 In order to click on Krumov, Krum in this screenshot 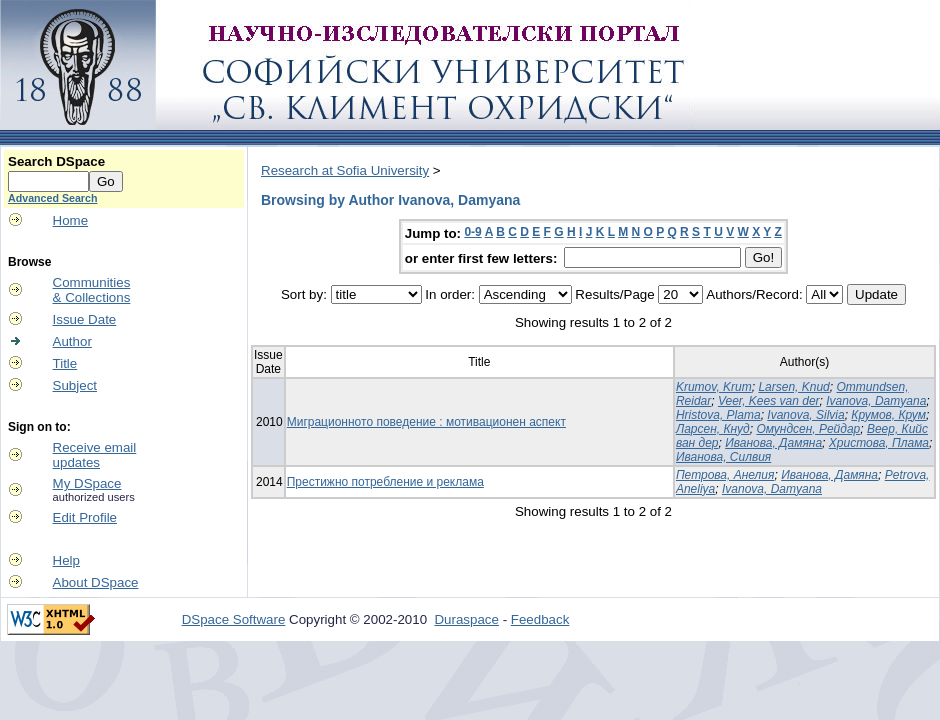, I will do `click(714, 387)`.